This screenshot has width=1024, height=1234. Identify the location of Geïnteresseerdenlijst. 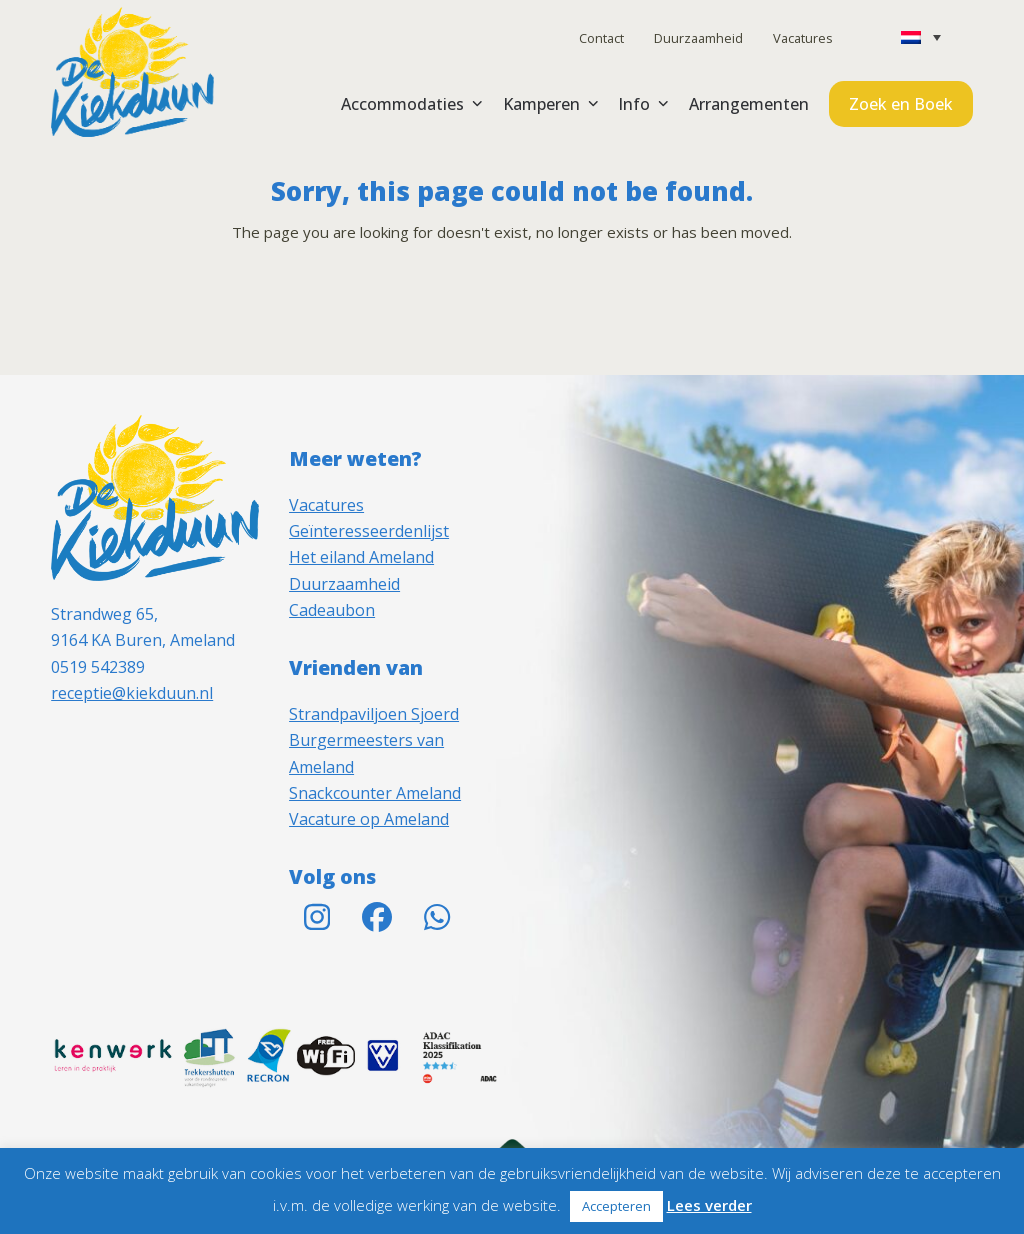
(369, 531).